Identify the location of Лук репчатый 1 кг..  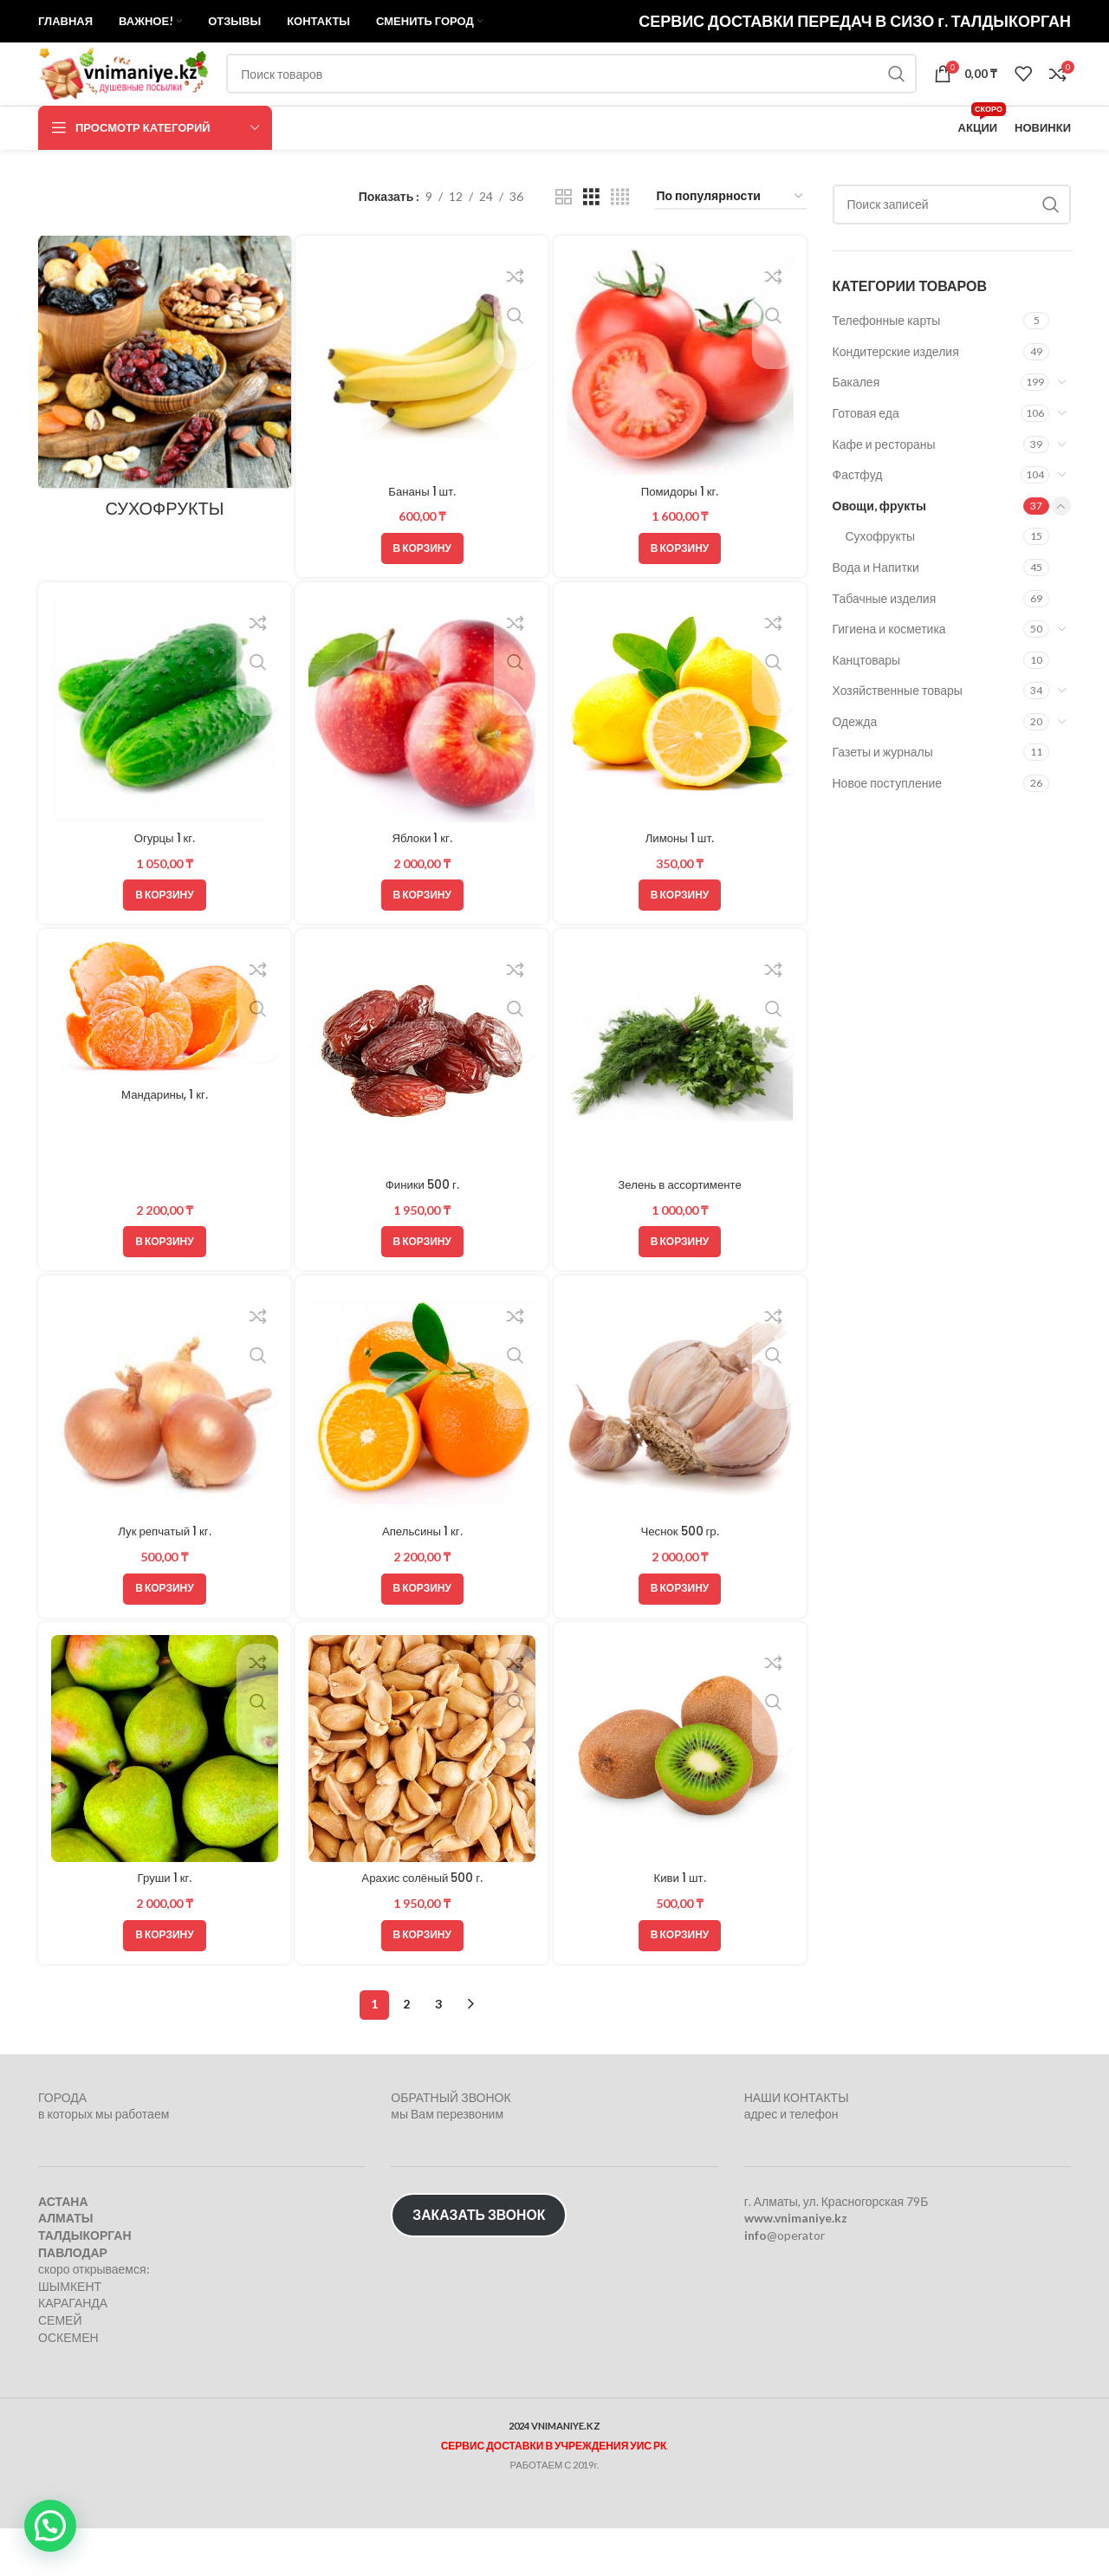
(163, 1577).